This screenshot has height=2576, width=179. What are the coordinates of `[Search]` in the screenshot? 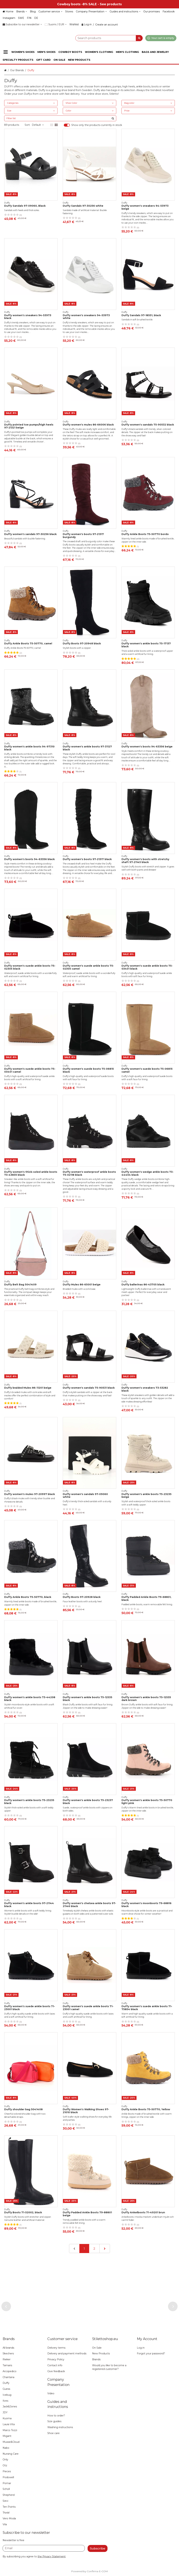 It's located at (139, 38).